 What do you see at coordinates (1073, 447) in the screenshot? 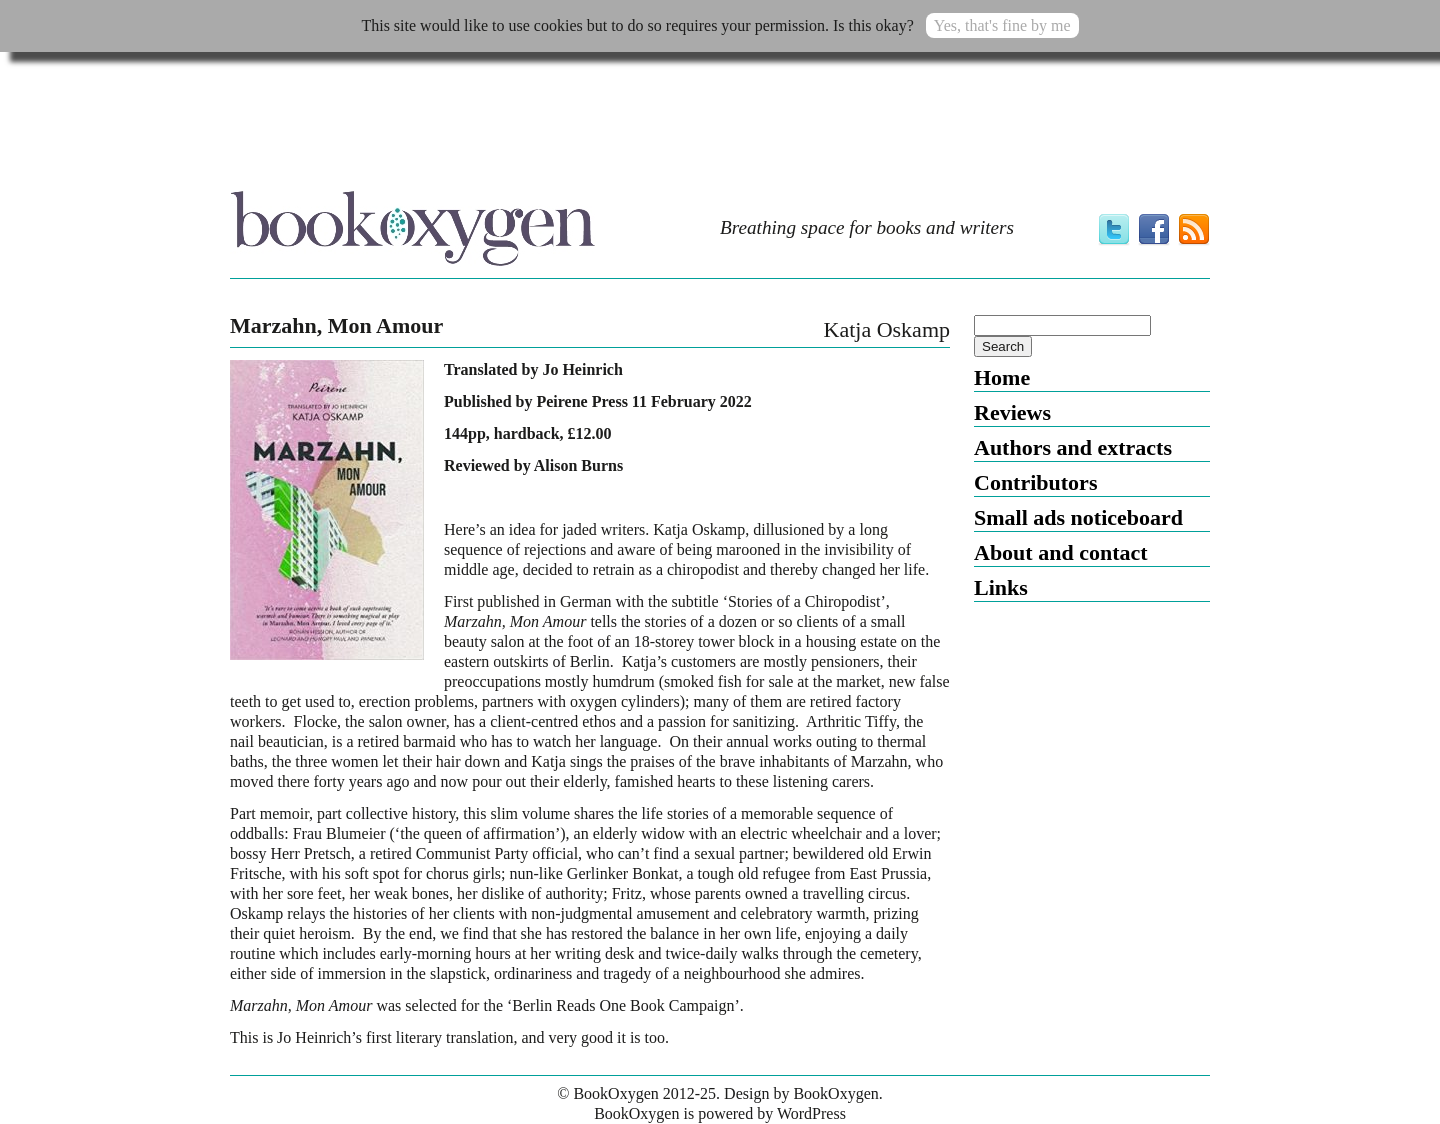
I see `Authors and extracts` at bounding box center [1073, 447].